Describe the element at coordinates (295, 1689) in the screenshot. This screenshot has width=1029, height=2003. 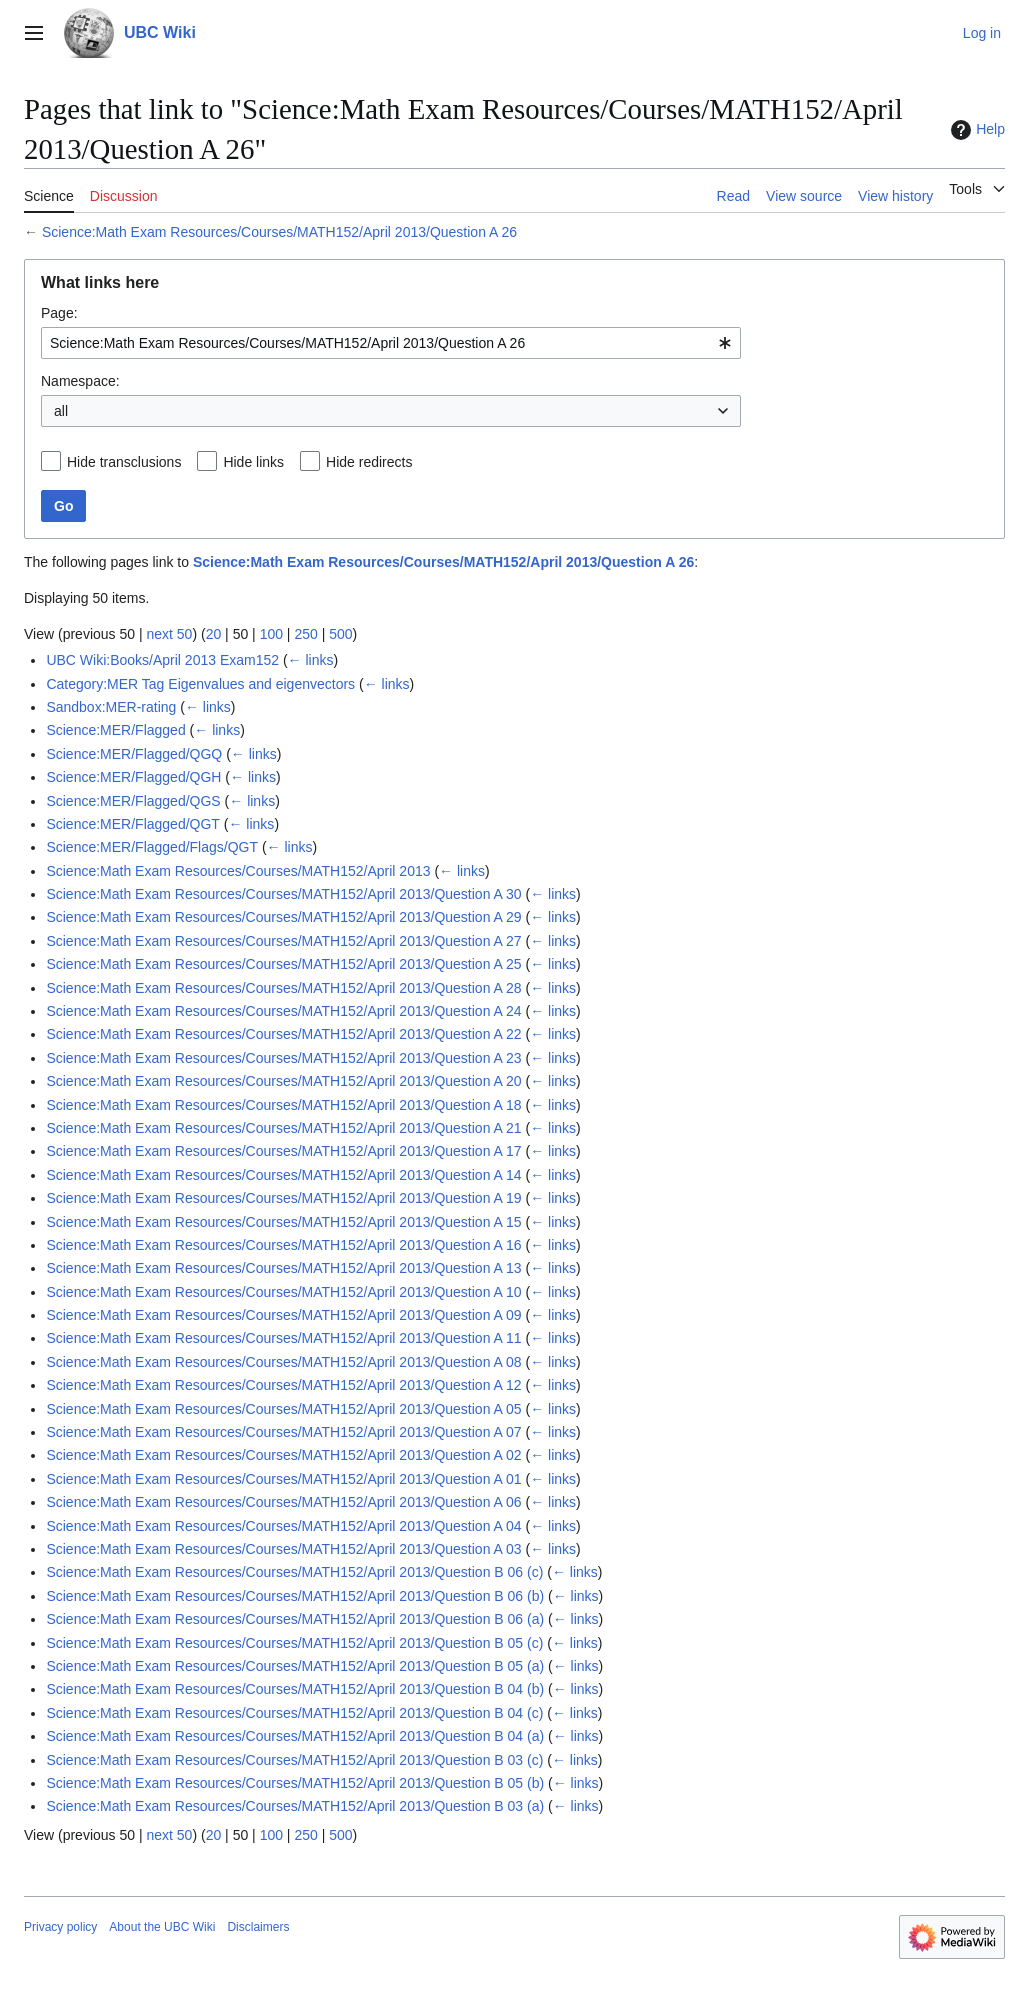
I see `Science:Math Exam Resources/Courses/MATH152/April 2013/Question B 04 (b)` at that location.